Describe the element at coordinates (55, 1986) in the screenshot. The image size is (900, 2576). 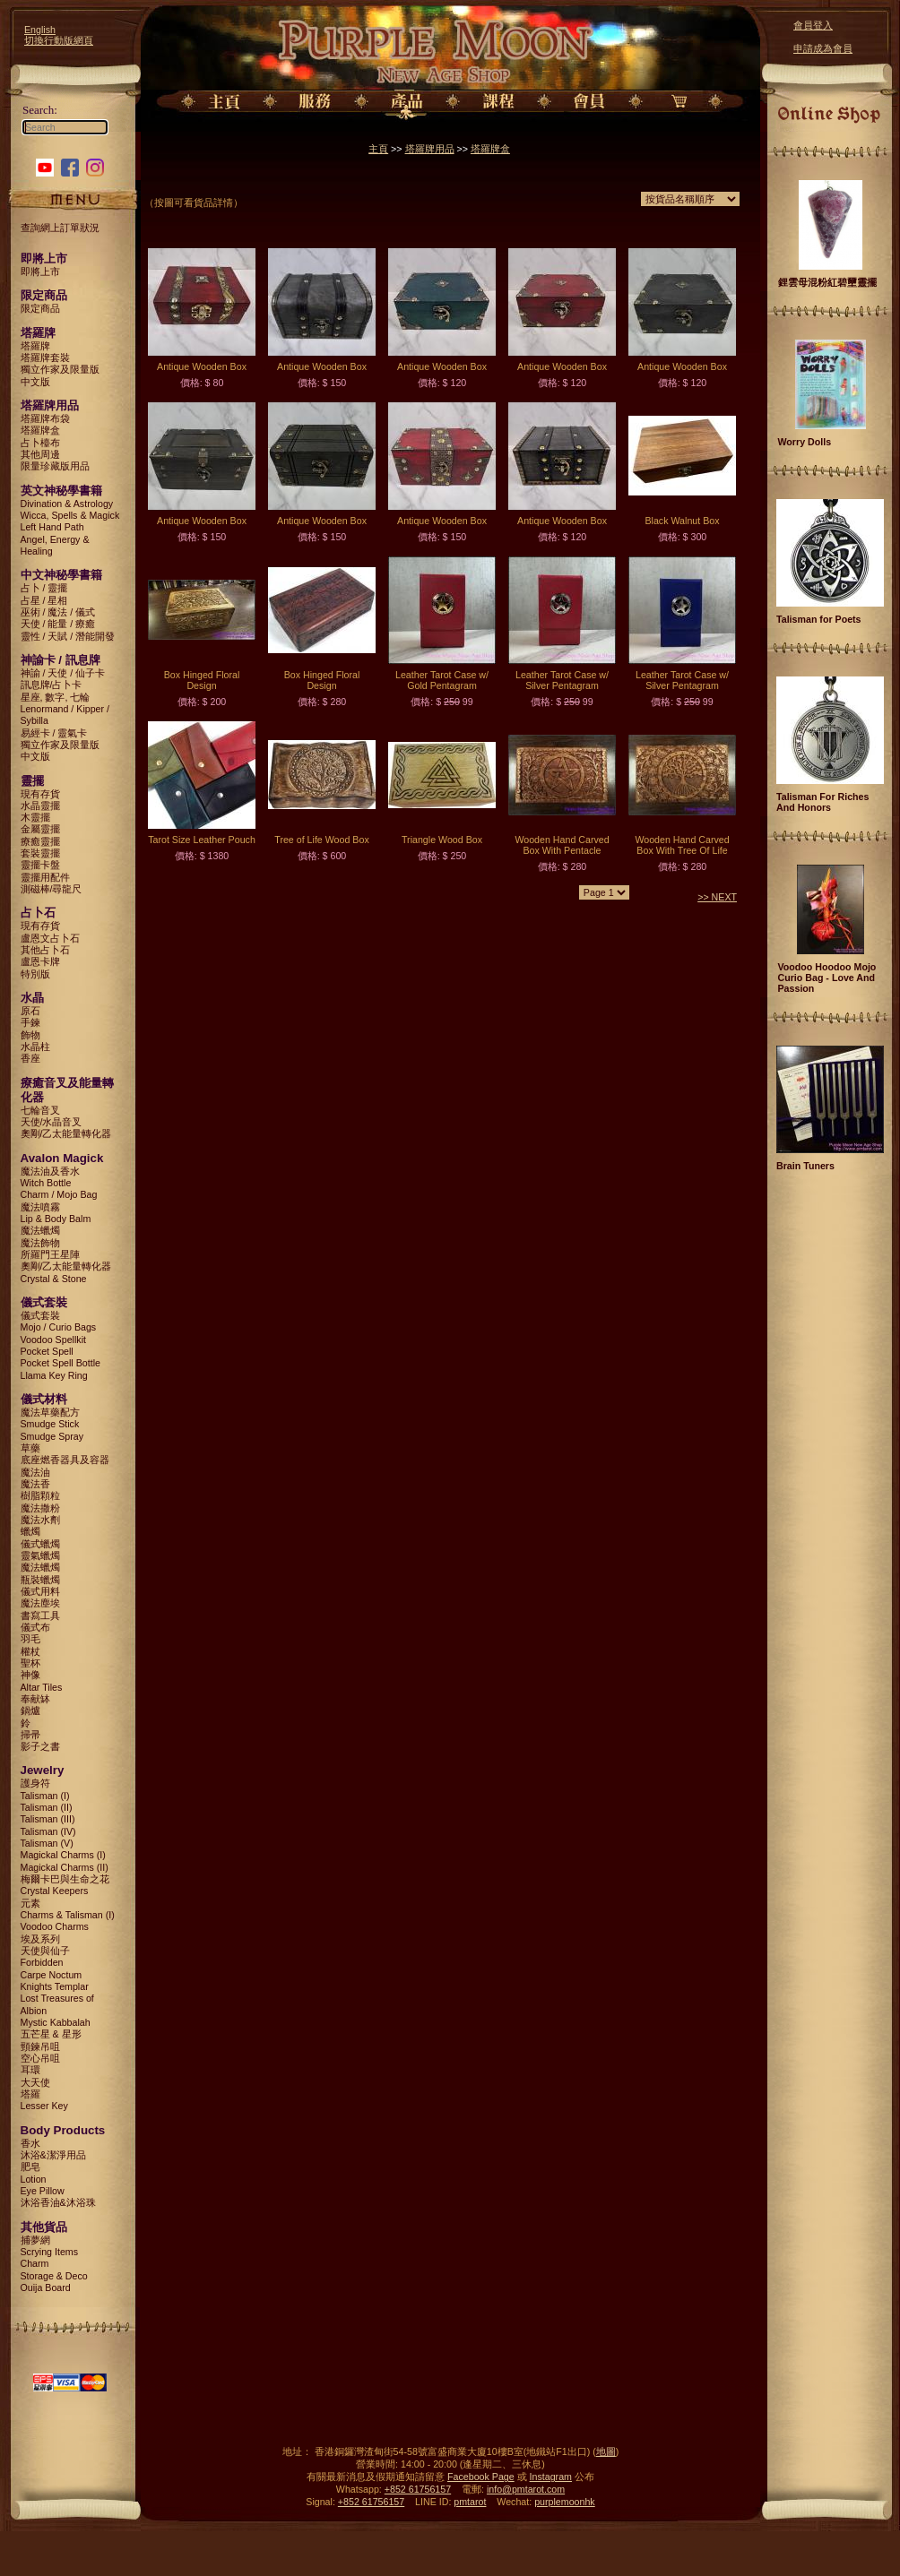
I see `Knights Templar` at that location.